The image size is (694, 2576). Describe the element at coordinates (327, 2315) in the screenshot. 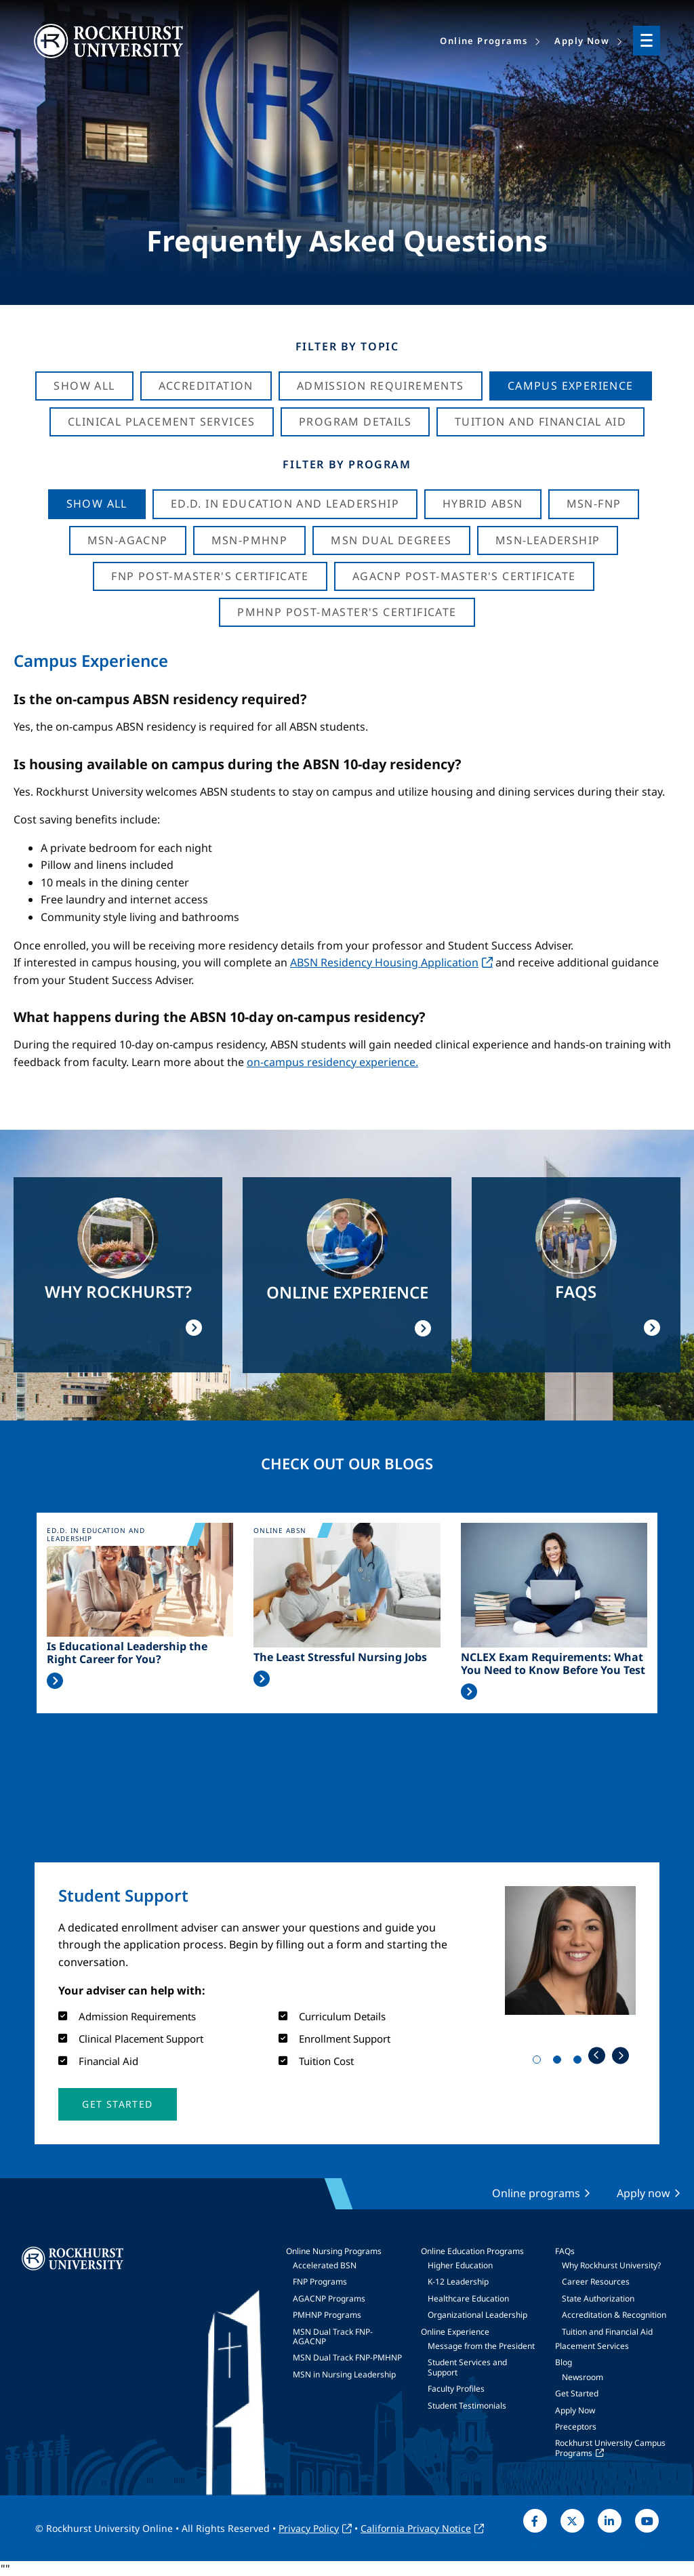

I see `PMHNP Programs` at that location.